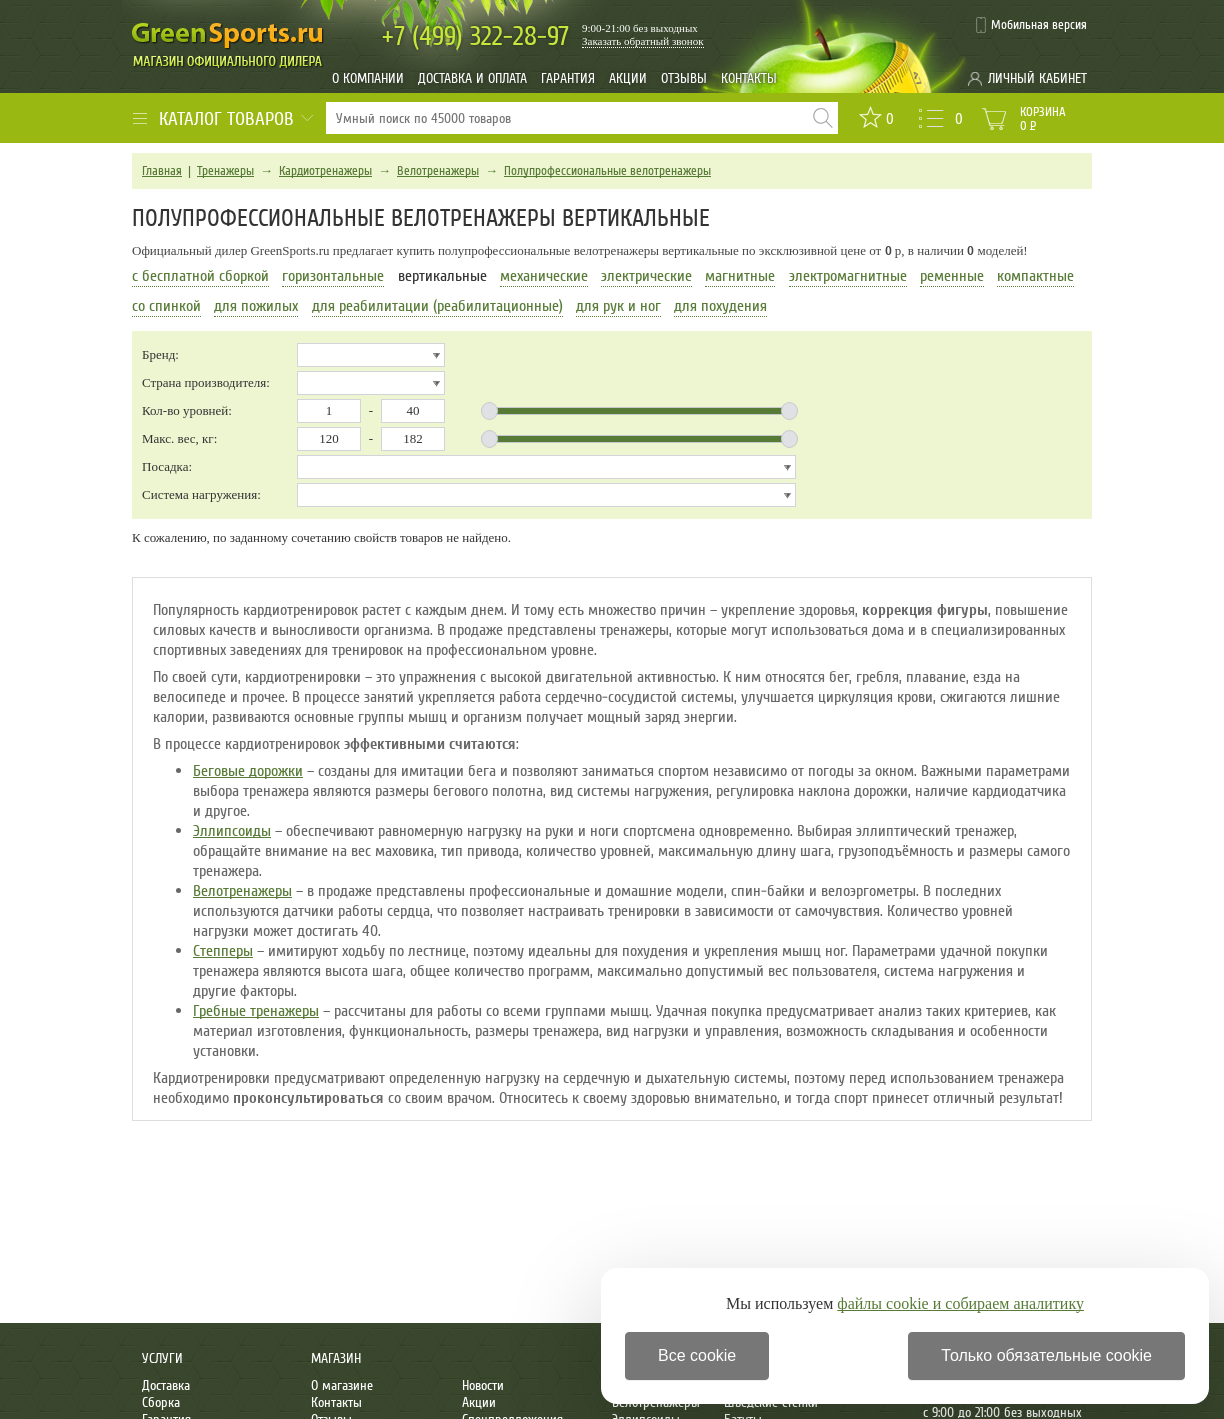 The image size is (1224, 1419). Describe the element at coordinates (256, 1011) in the screenshot. I see `Гребные тренажеры` at that location.